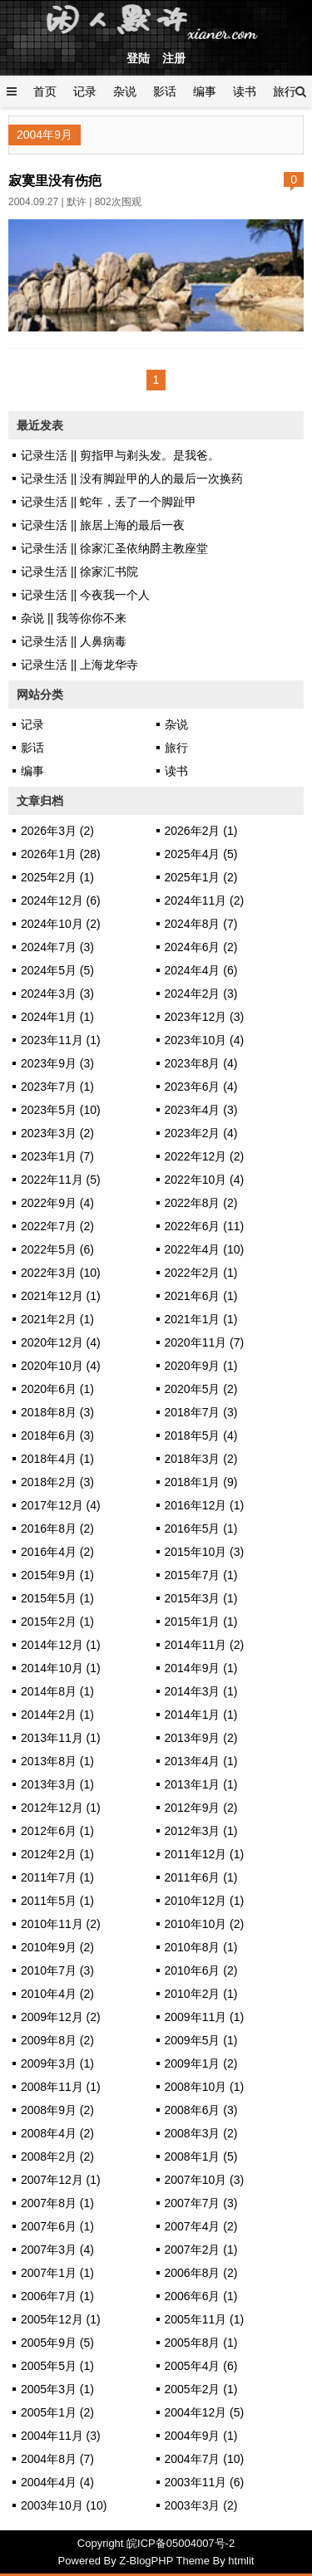  What do you see at coordinates (205, 1226) in the screenshot?
I see `2022年6月 (11)` at bounding box center [205, 1226].